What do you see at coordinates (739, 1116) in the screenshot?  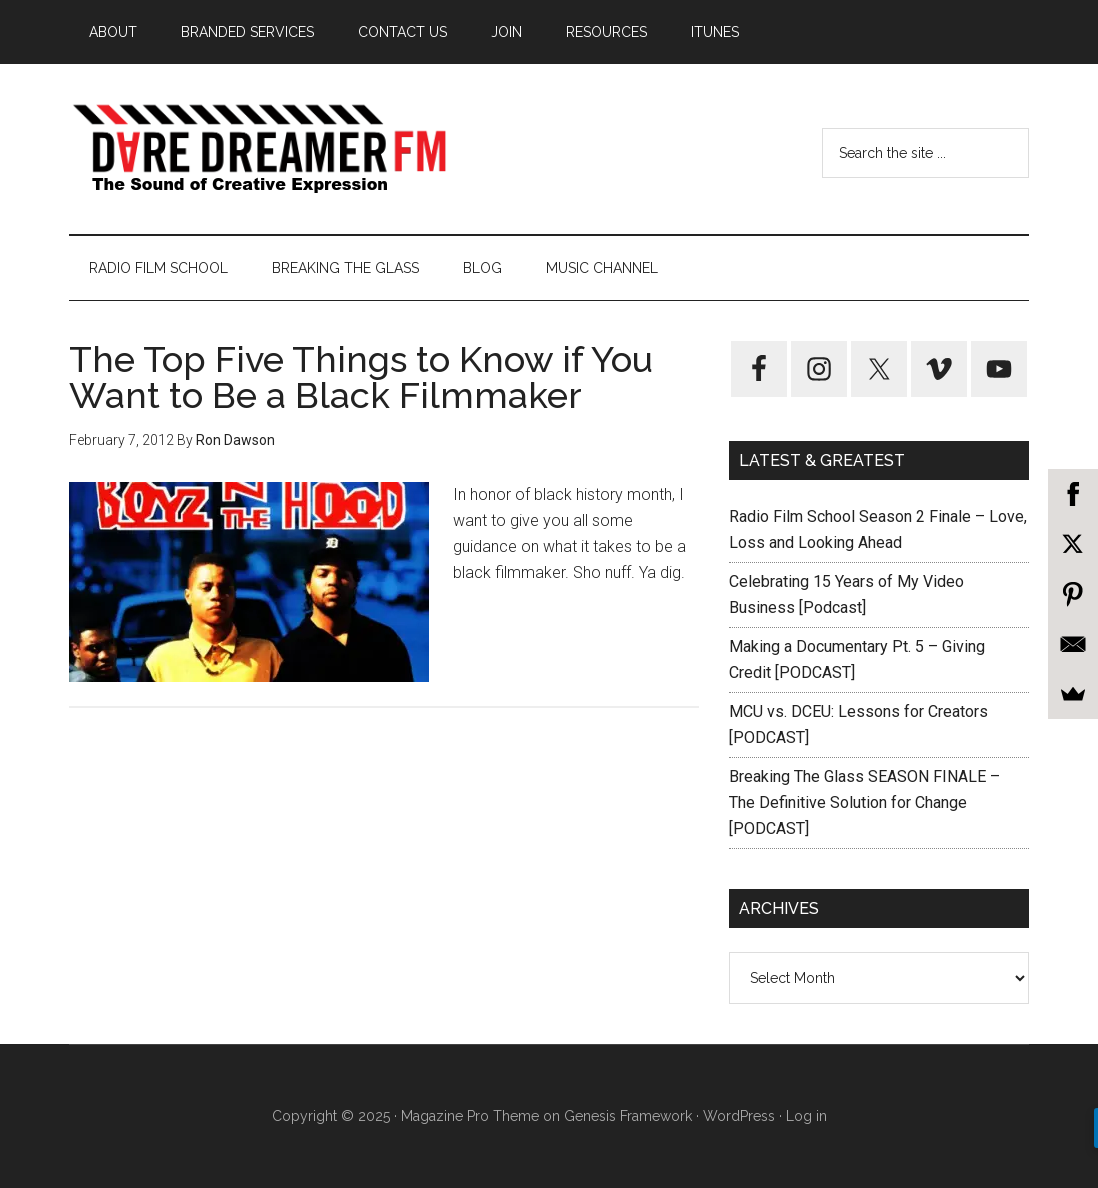 I see `WordPress` at bounding box center [739, 1116].